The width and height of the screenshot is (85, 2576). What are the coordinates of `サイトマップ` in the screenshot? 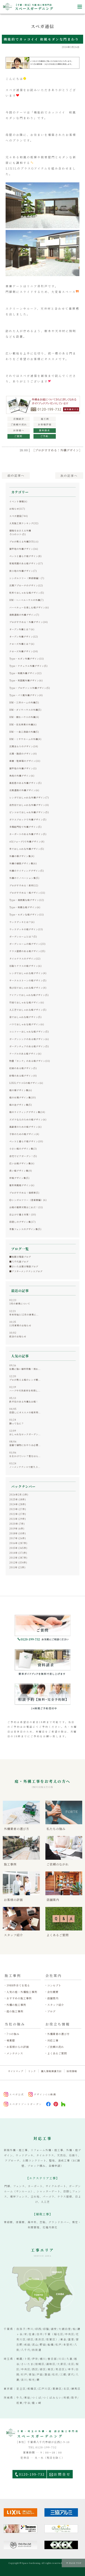 It's located at (15, 2071).